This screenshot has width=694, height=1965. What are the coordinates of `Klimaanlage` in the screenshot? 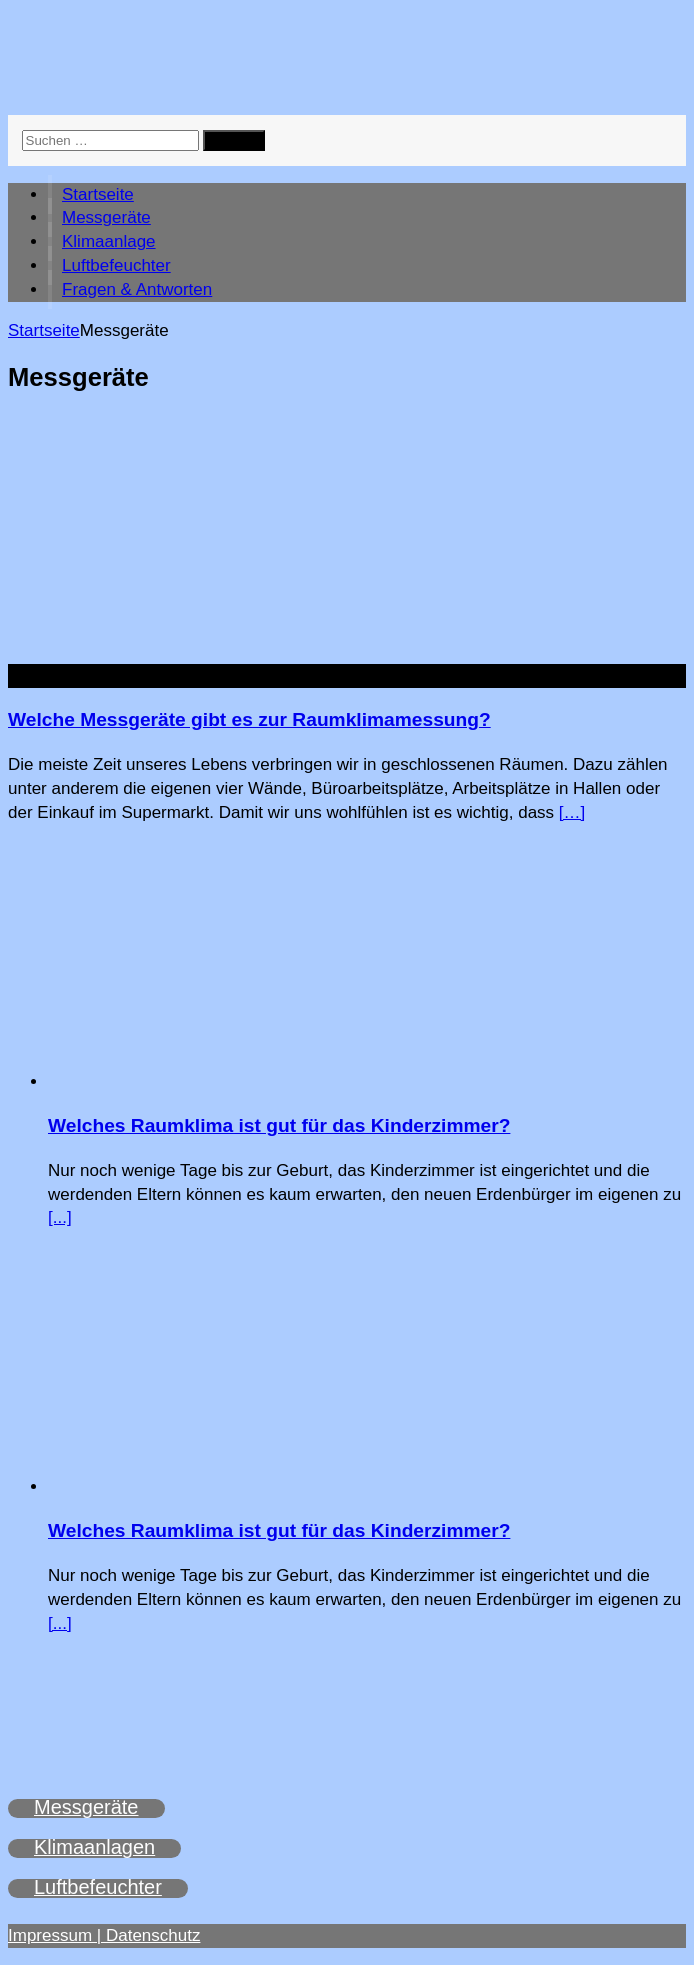 It's located at (109, 241).